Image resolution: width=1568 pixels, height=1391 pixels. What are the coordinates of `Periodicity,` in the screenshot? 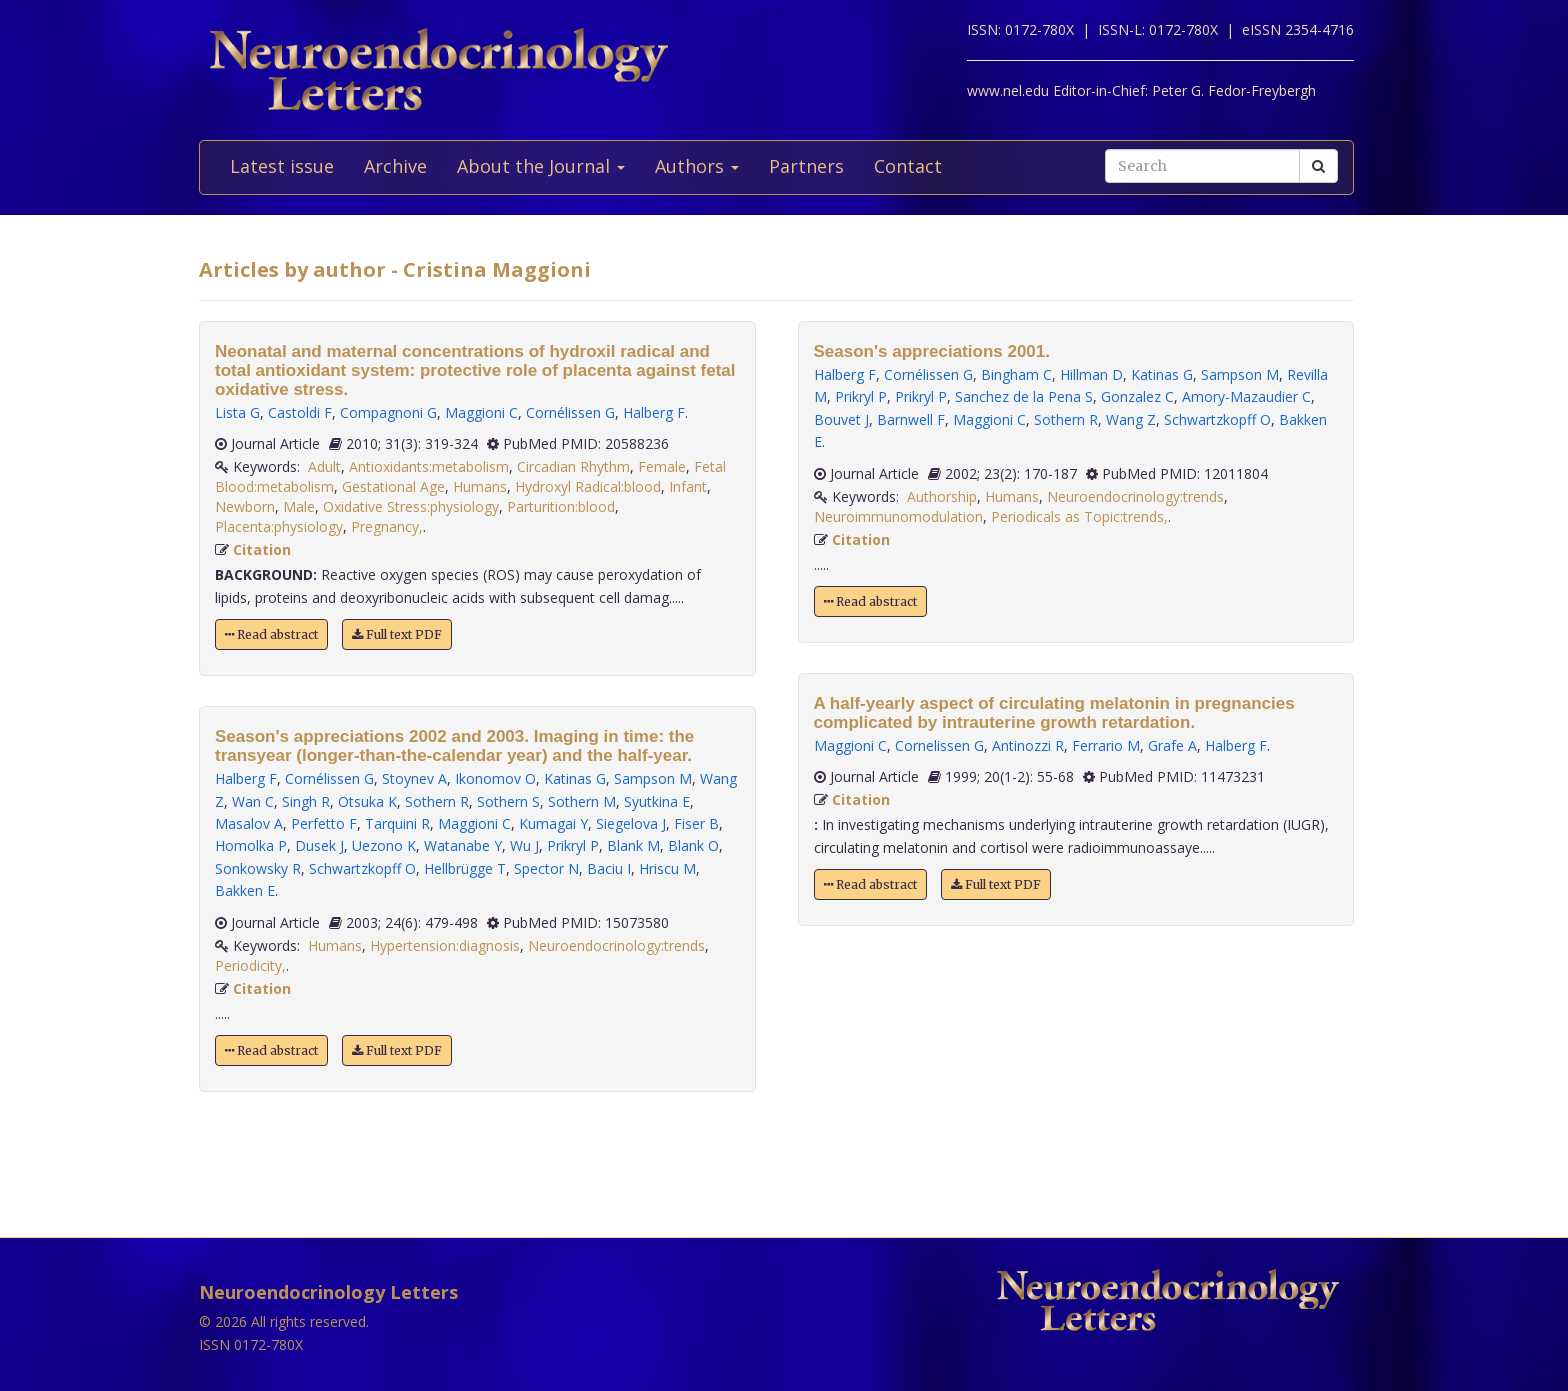 It's located at (250, 965).